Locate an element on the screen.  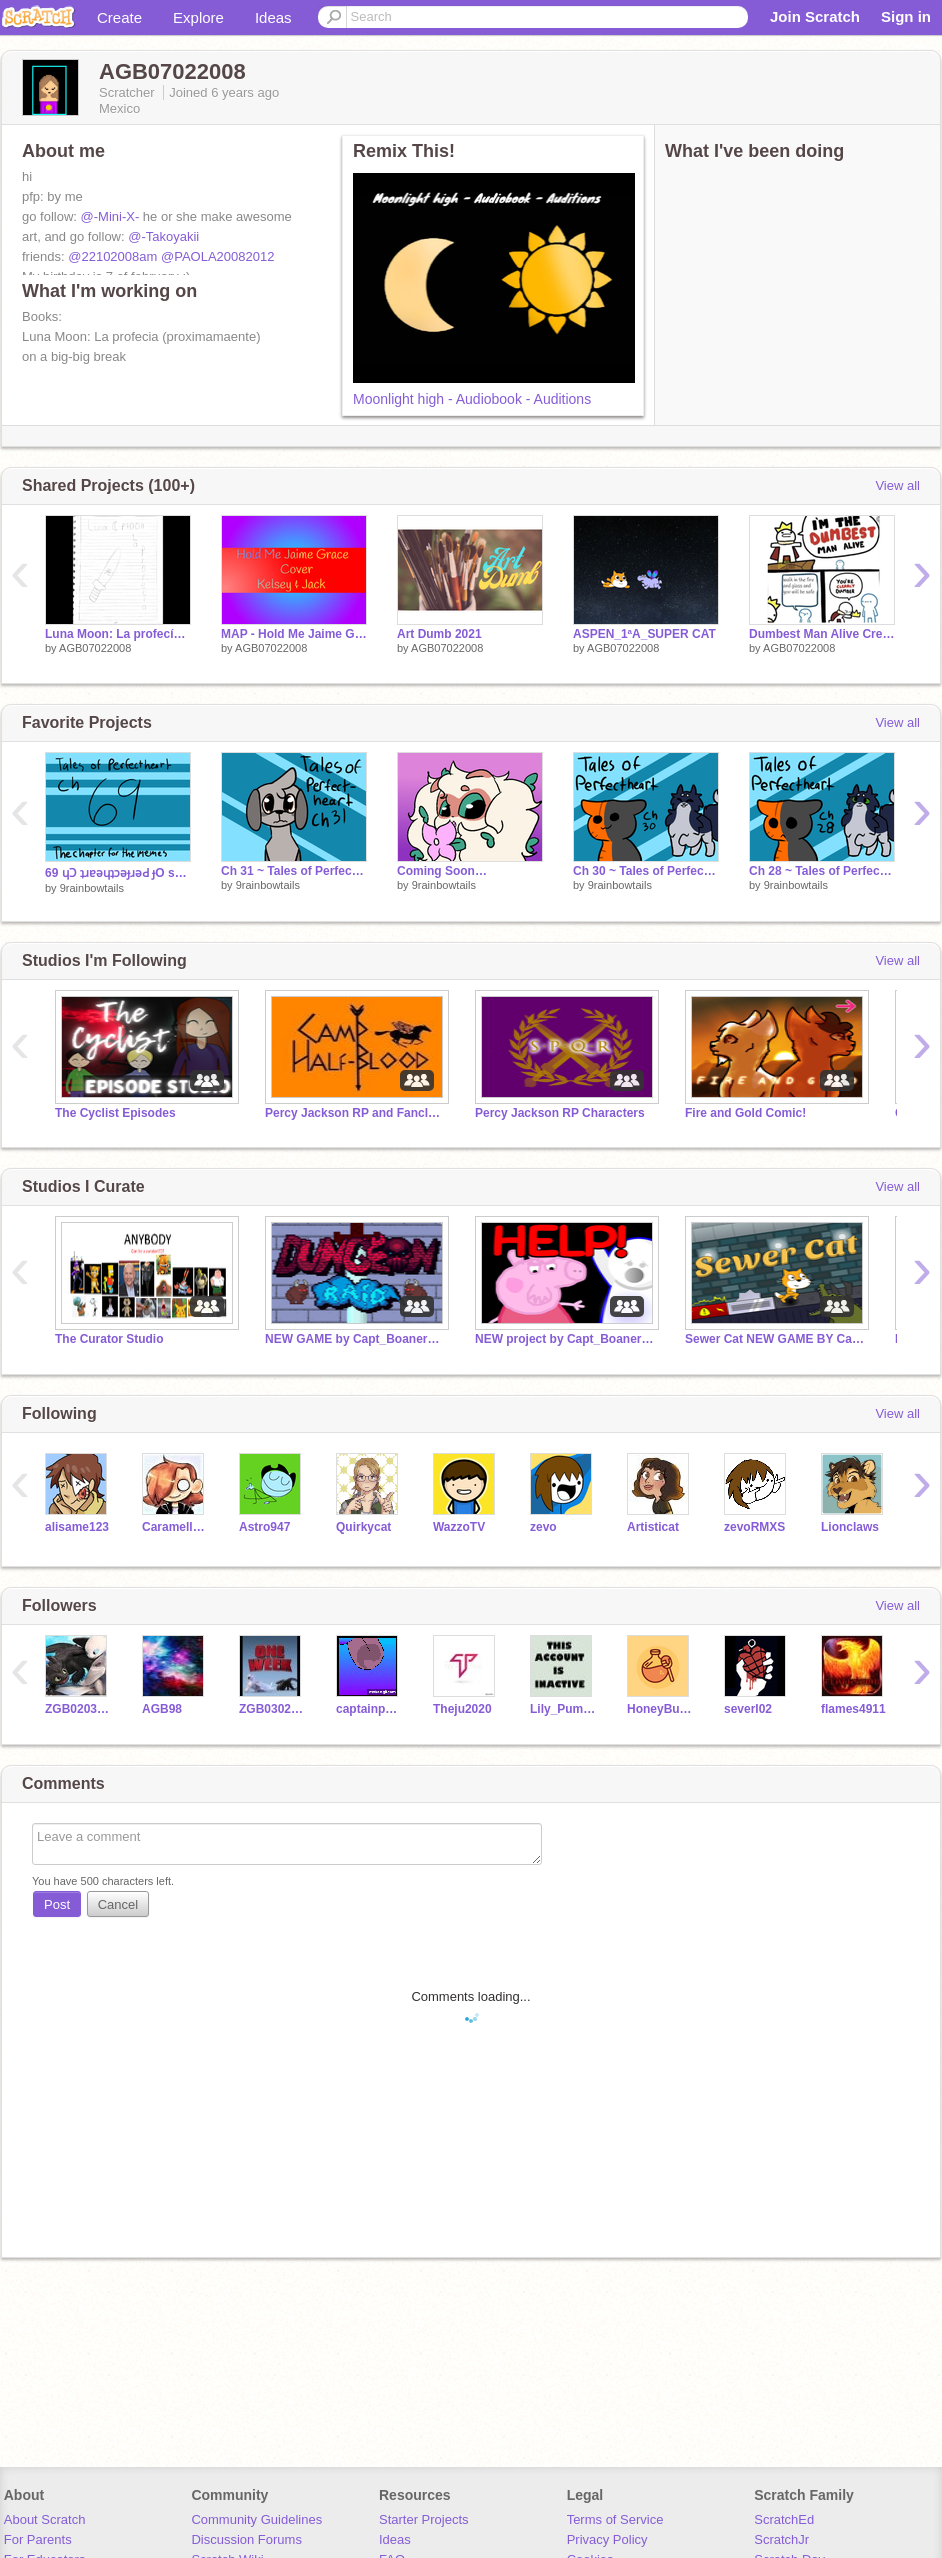
NEW GAME by Capt_Boanerges Dungeon Raid is located at coordinates (355, 1339).